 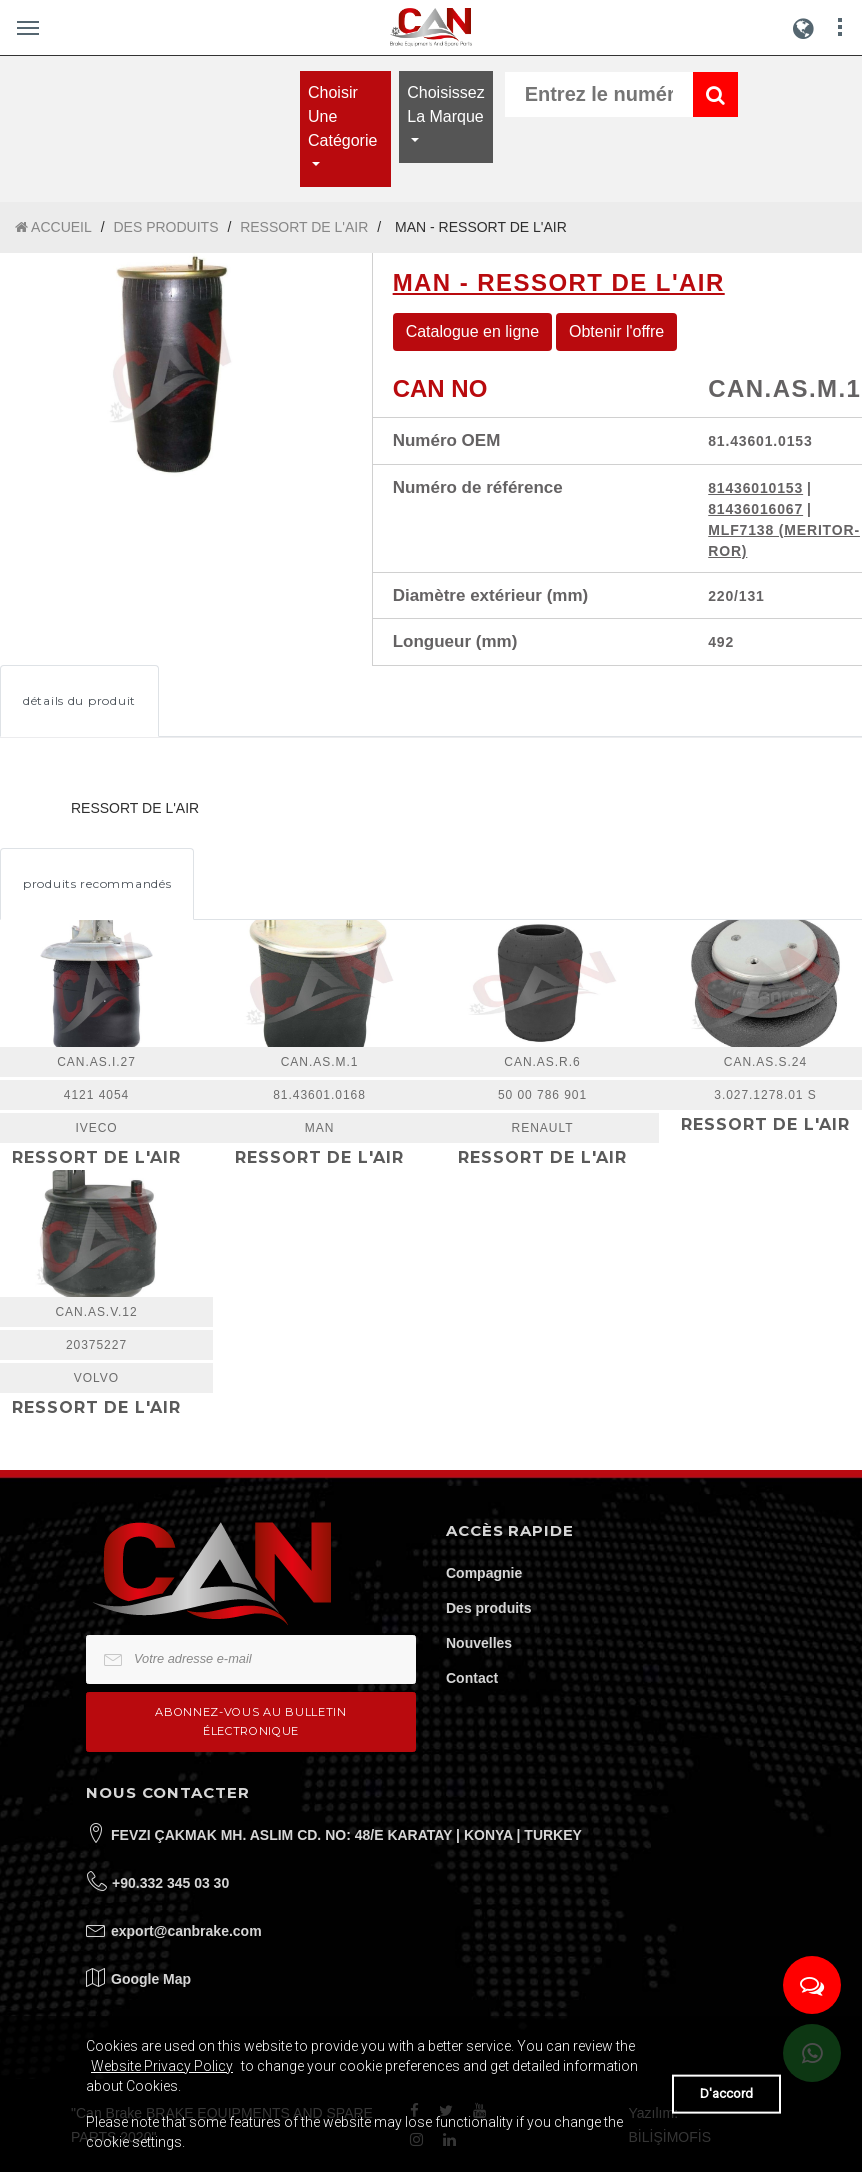 I want to click on D'accord, so click(x=726, y=2093).